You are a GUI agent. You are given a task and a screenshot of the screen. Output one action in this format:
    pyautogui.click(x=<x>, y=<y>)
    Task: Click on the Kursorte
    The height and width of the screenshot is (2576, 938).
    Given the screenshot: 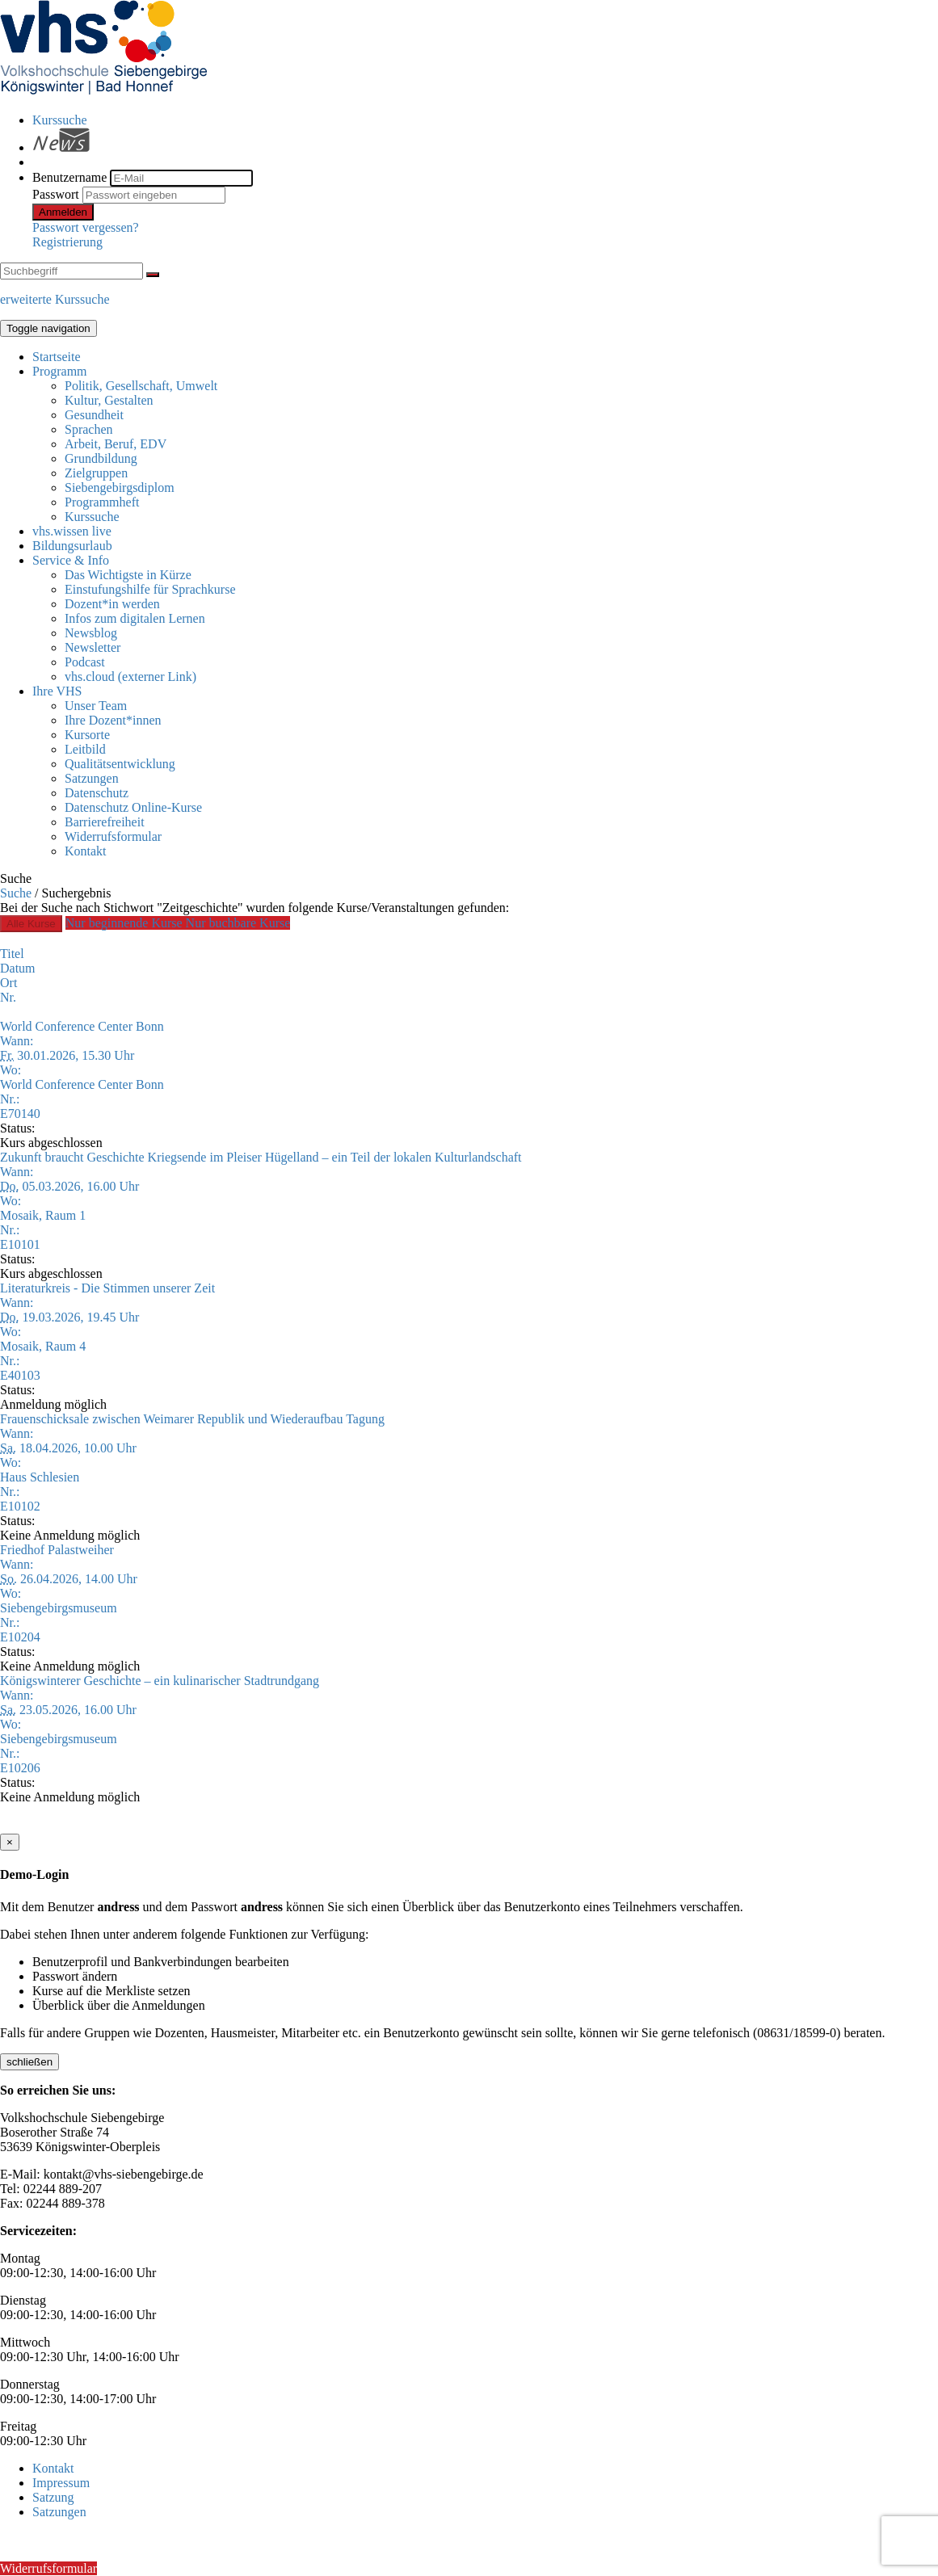 What is the action you would take?
    pyautogui.click(x=87, y=735)
    